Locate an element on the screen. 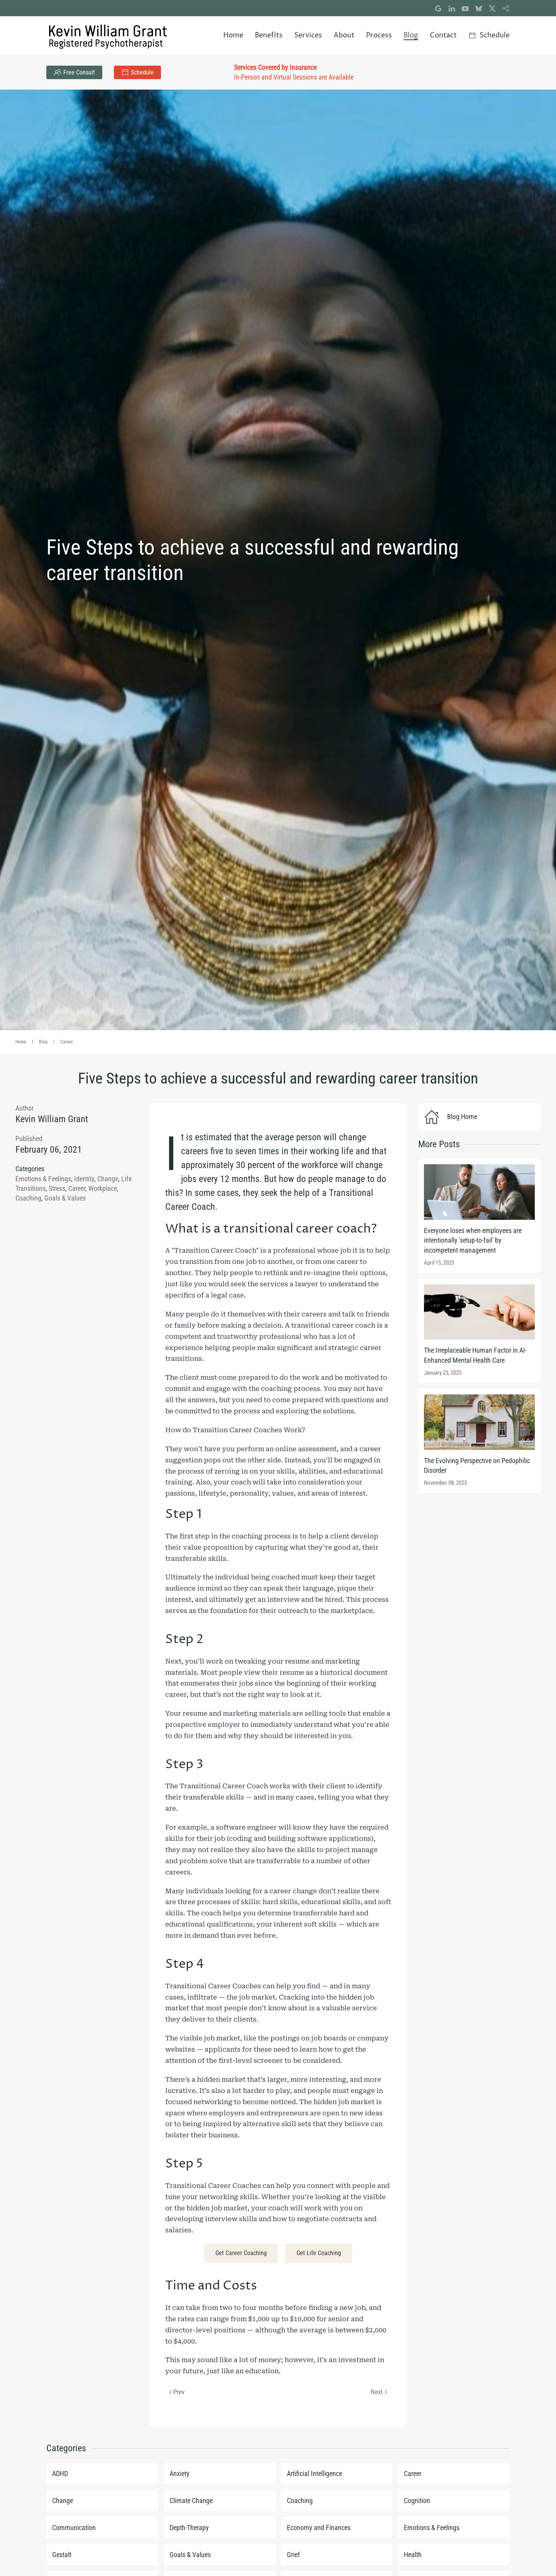 The height and width of the screenshot is (2576, 556). Get Life Coaching is located at coordinates (319, 2253).